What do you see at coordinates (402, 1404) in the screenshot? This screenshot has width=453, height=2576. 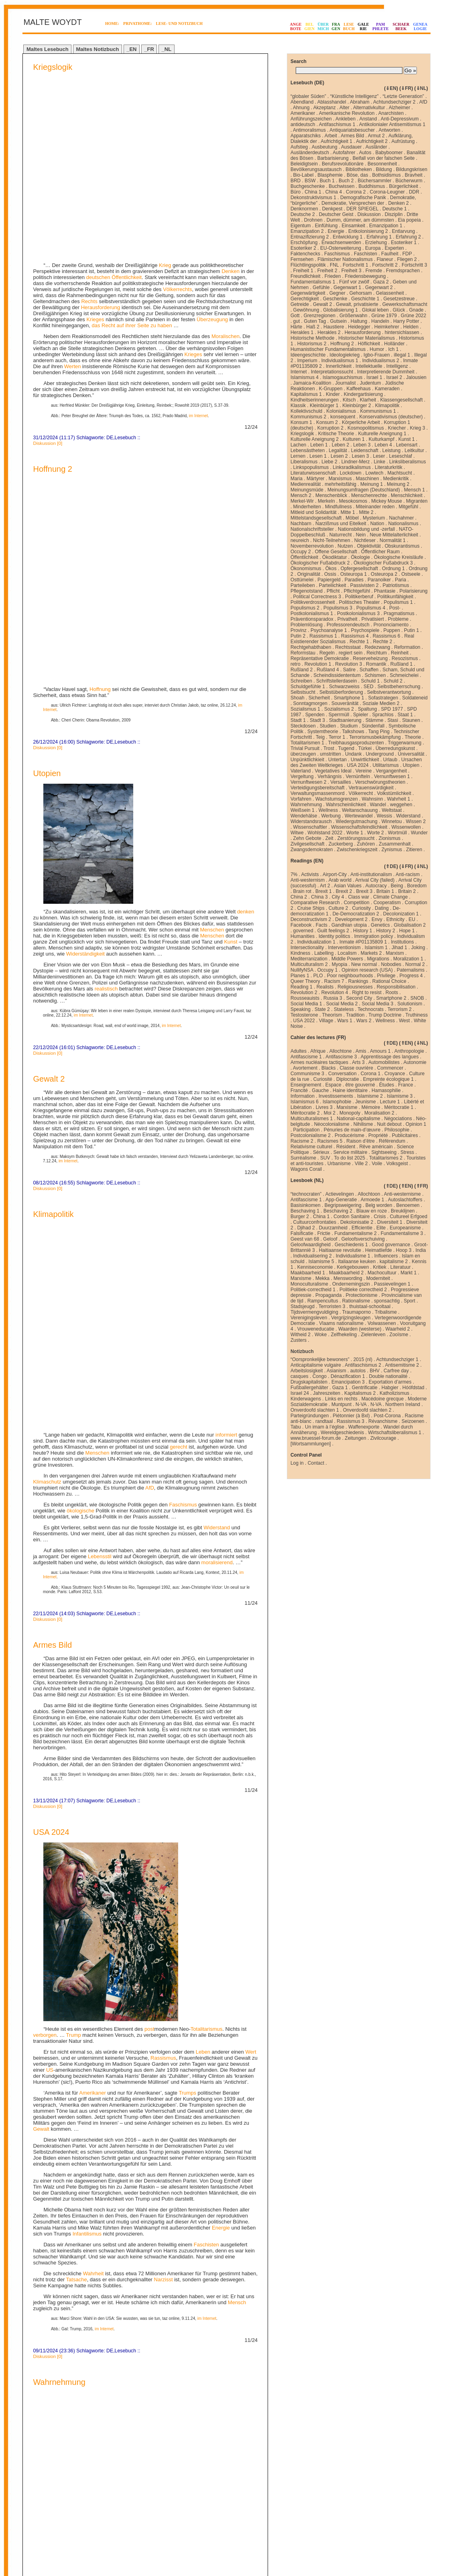 I see `Northern Ireland` at bounding box center [402, 1404].